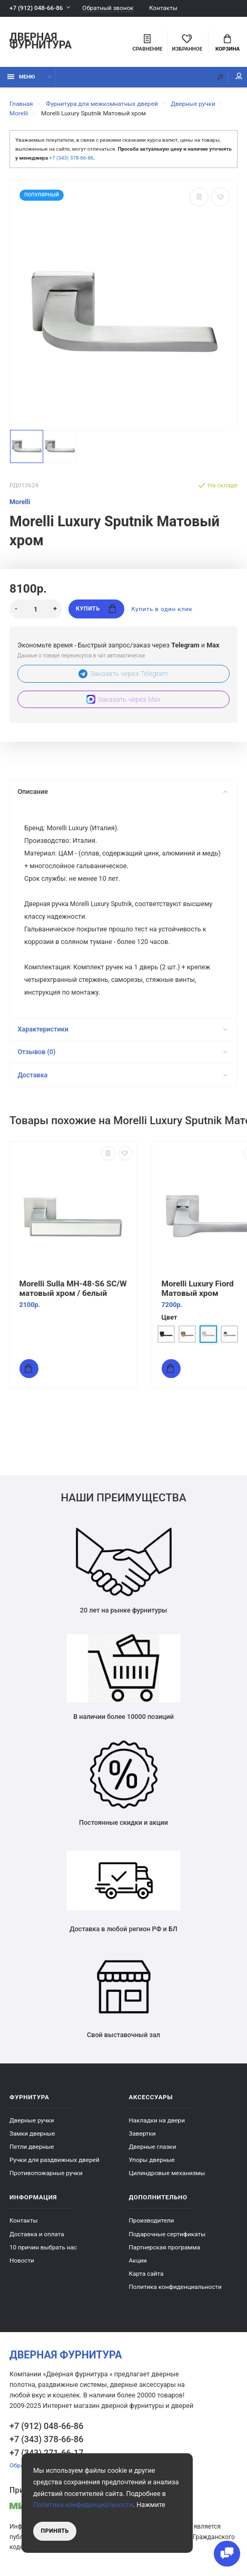 The width and height of the screenshot is (247, 2576). What do you see at coordinates (55, 2531) in the screenshot?
I see `Принять` at bounding box center [55, 2531].